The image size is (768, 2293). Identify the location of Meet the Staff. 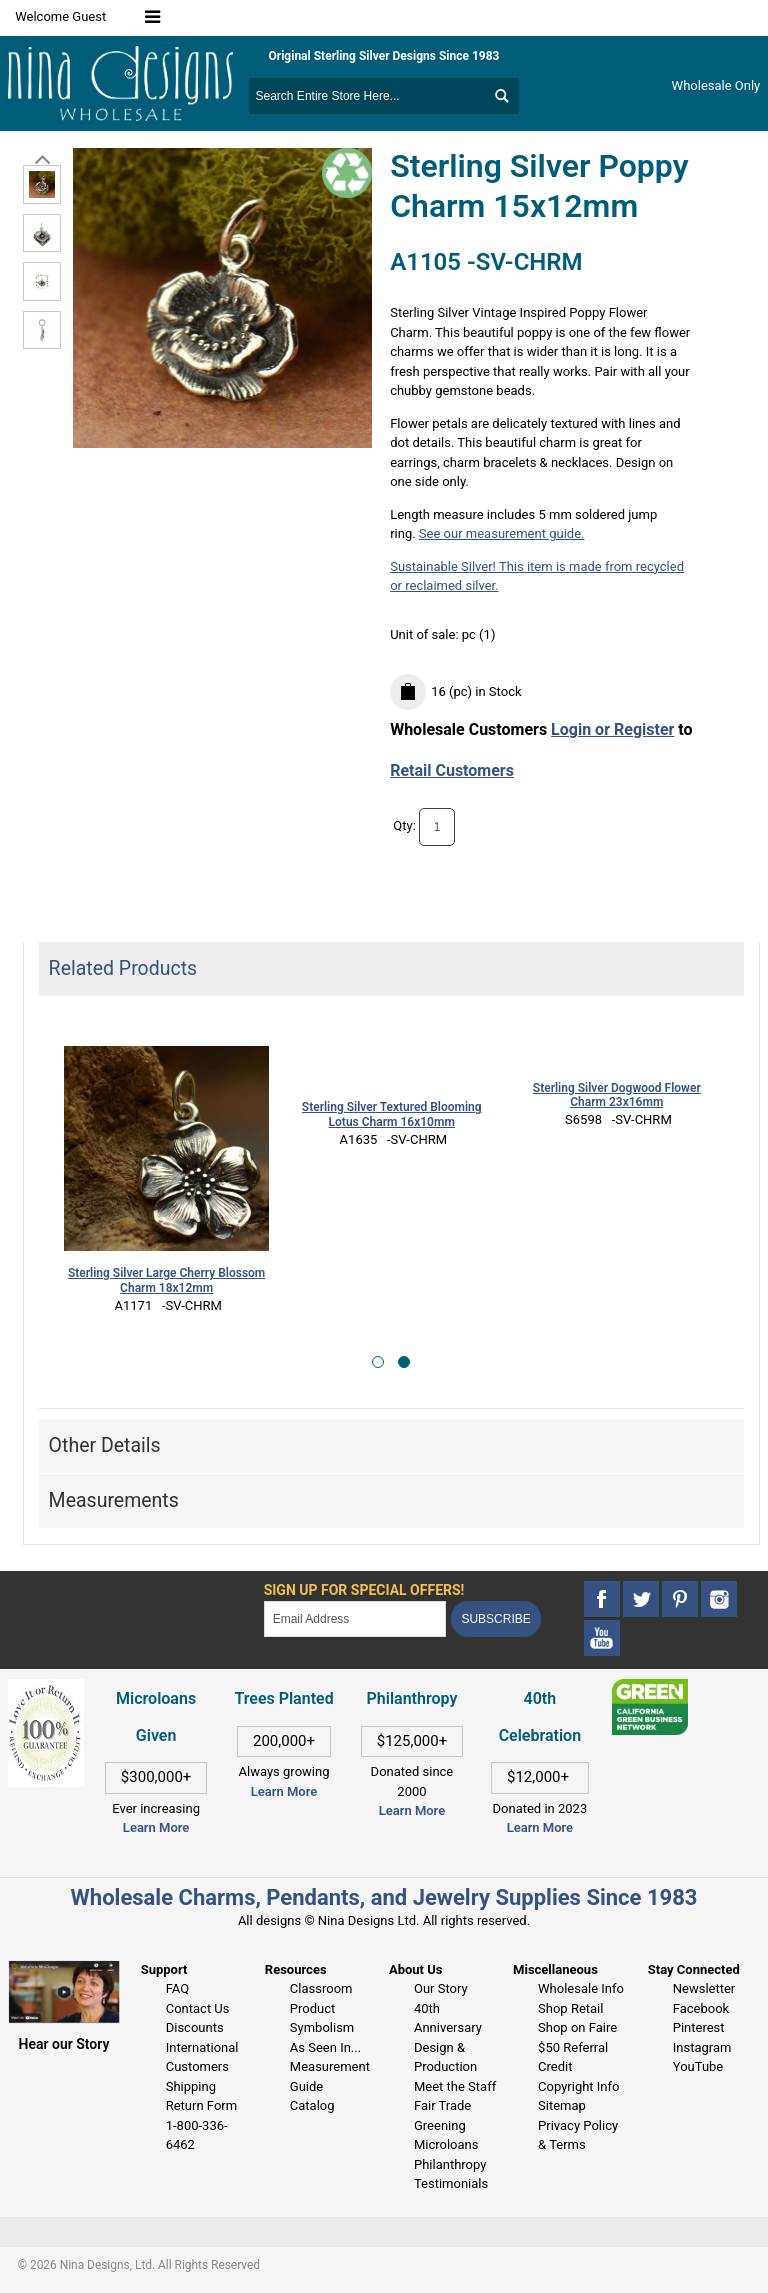
(455, 2086).